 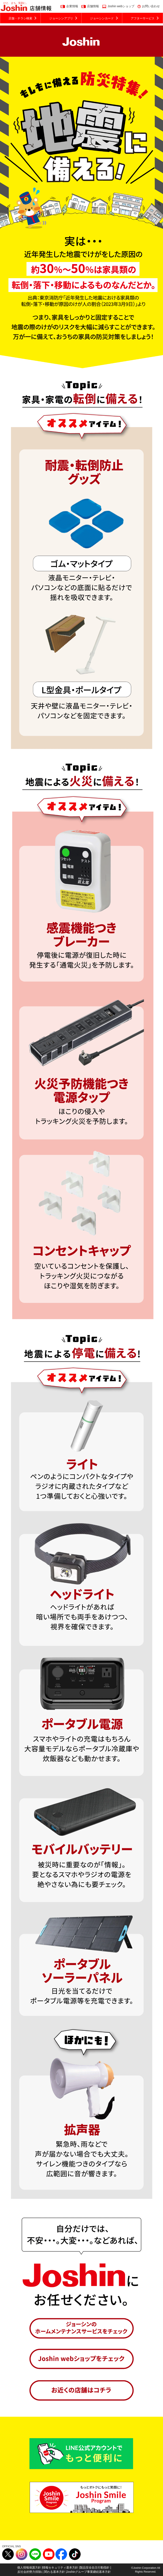 What do you see at coordinates (41, 2571) in the screenshot?
I see `反社会的勢力排除に関わる基本方針` at bounding box center [41, 2571].